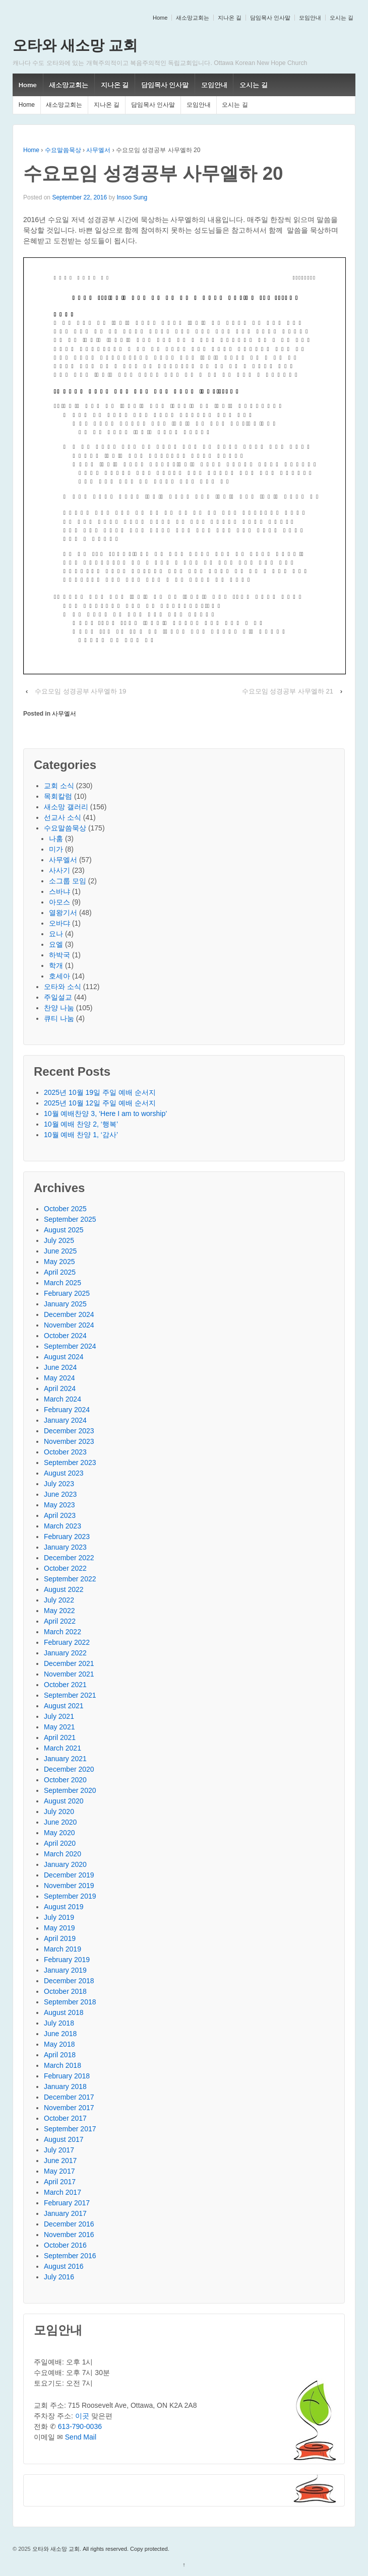 The height and width of the screenshot is (2576, 368). What do you see at coordinates (64, 1357) in the screenshot?
I see `August 2024` at bounding box center [64, 1357].